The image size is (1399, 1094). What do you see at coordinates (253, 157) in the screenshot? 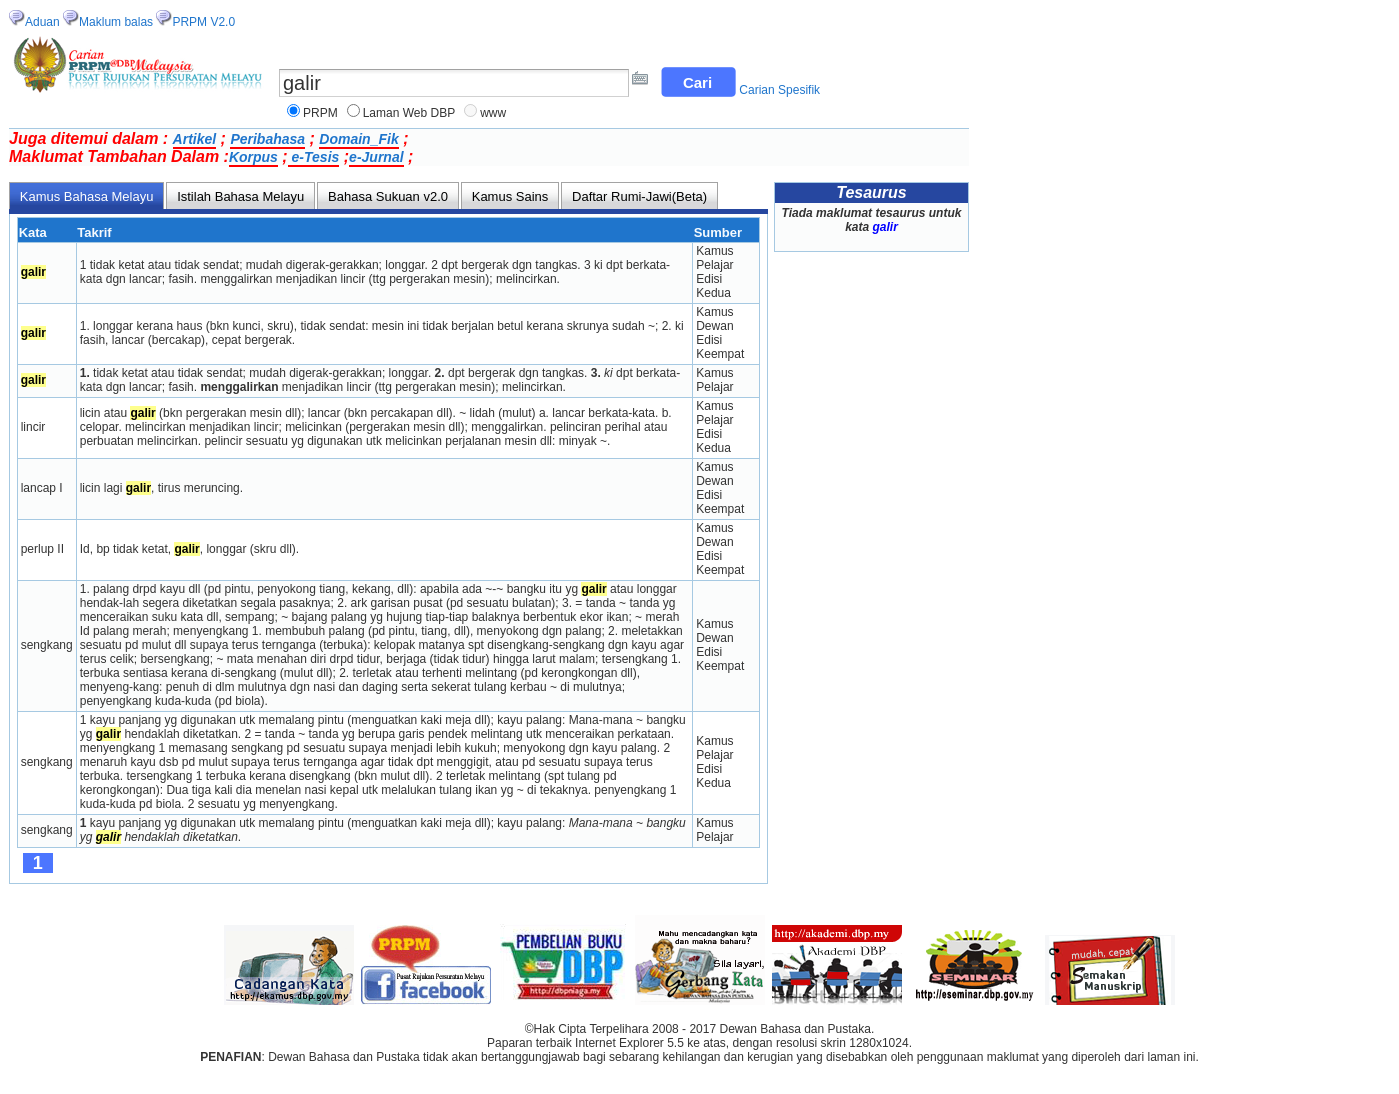
I see `Korpus` at bounding box center [253, 157].